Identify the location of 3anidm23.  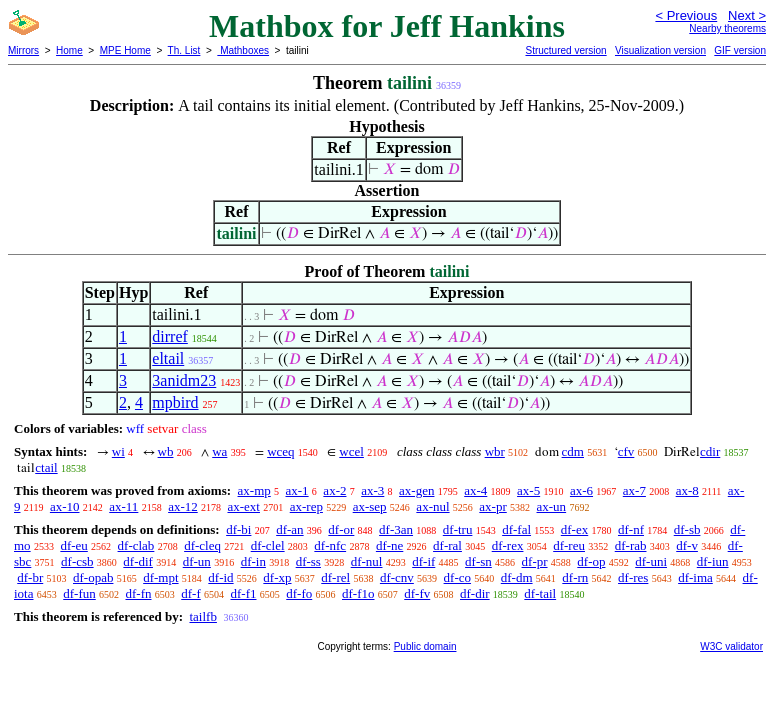
(184, 380).